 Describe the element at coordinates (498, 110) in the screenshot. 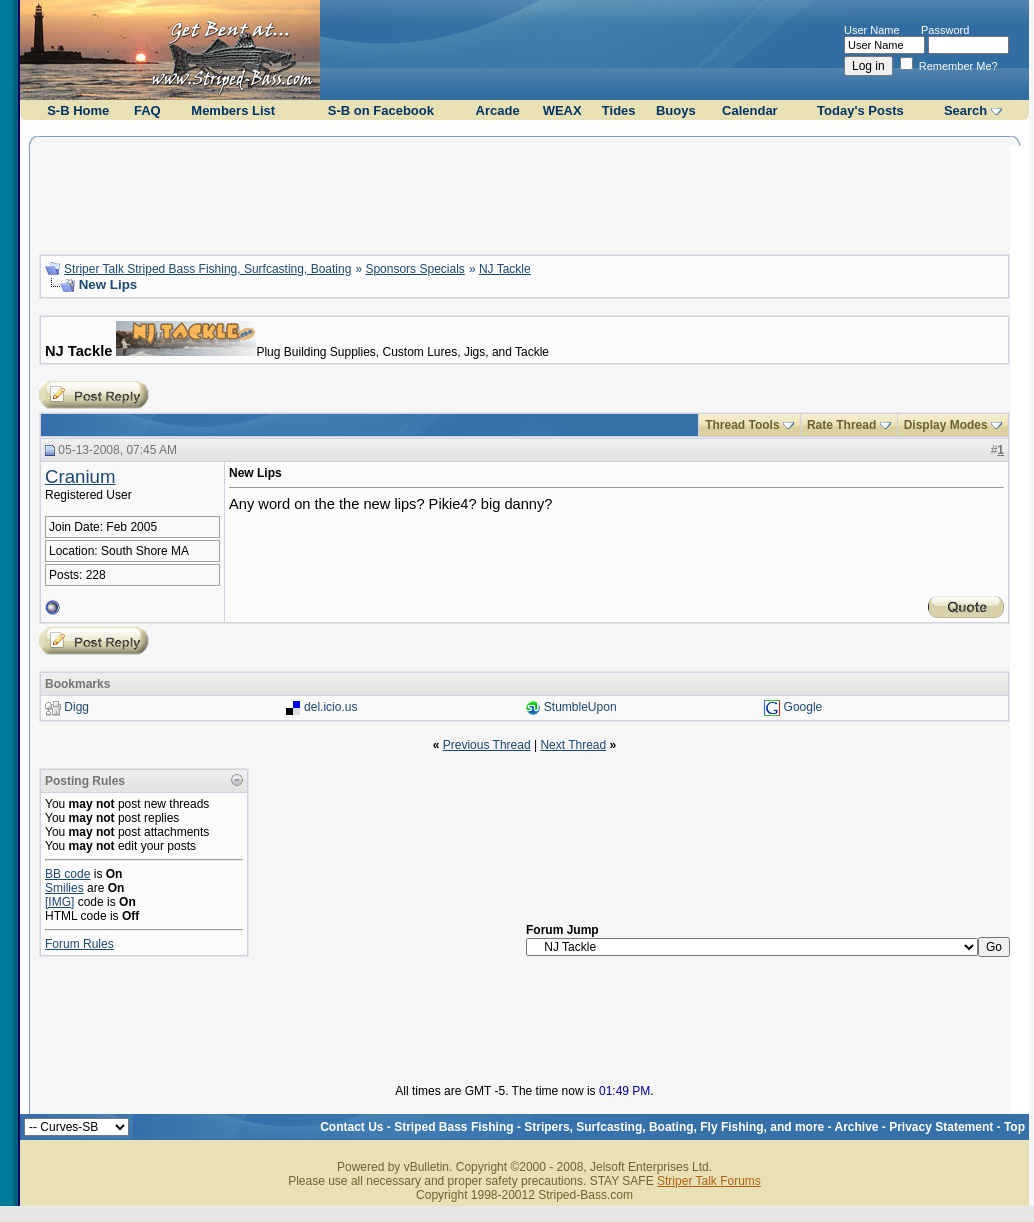

I see `Arcade` at that location.